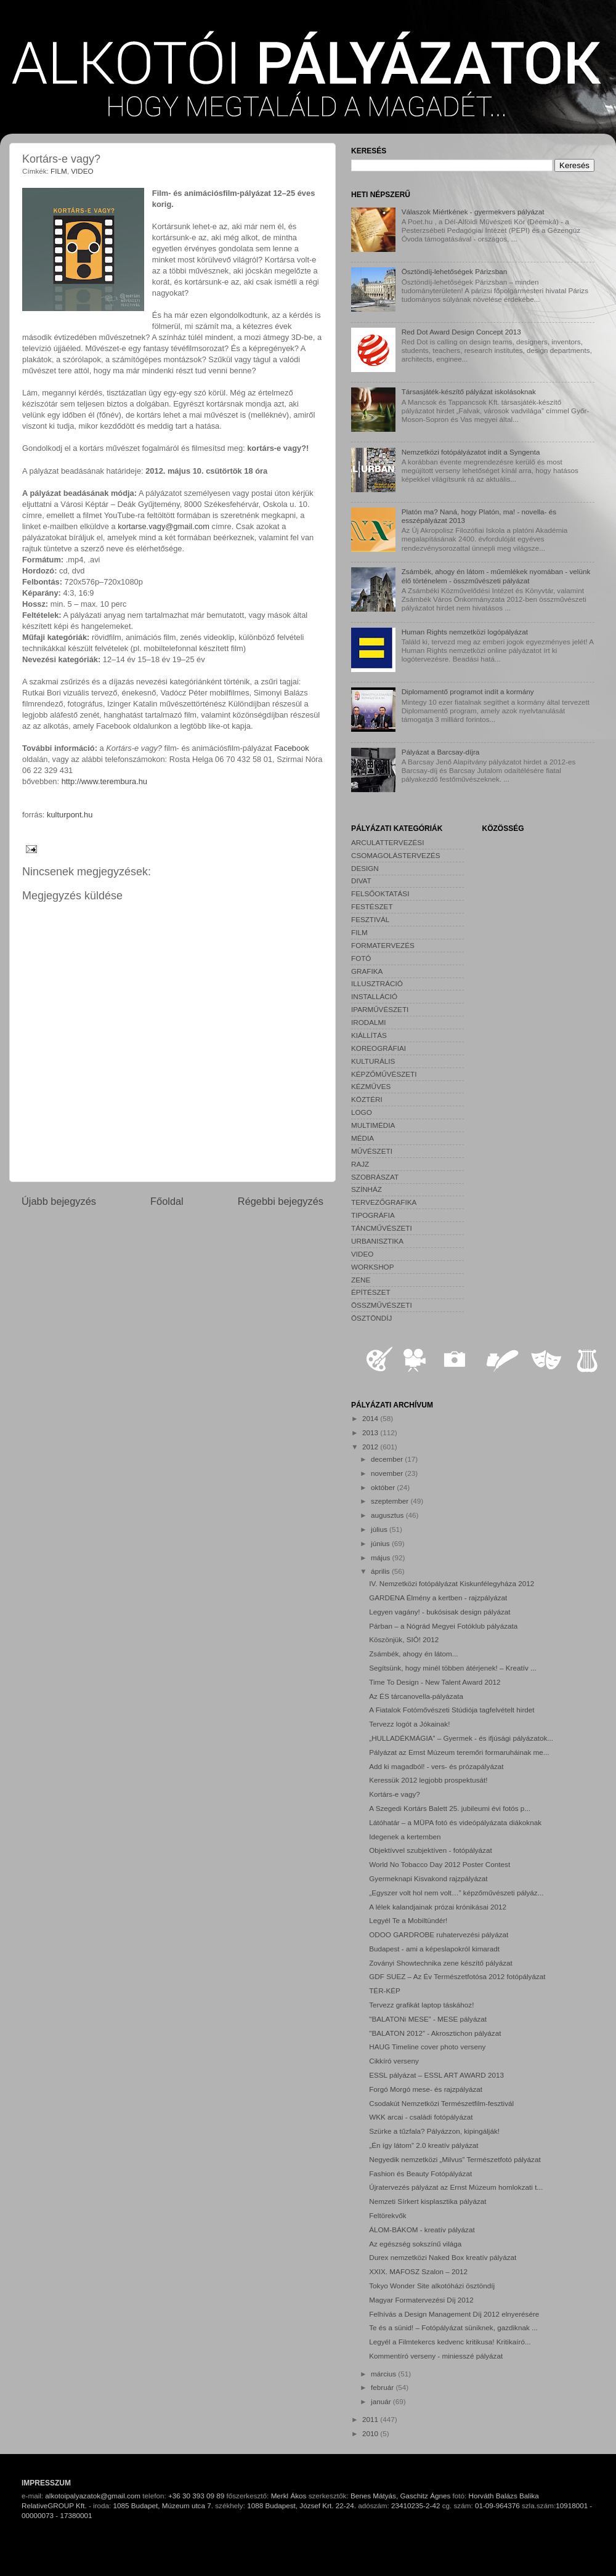 Image resolution: width=616 pixels, height=2576 pixels. Describe the element at coordinates (381, 1571) in the screenshot. I see `április` at that location.